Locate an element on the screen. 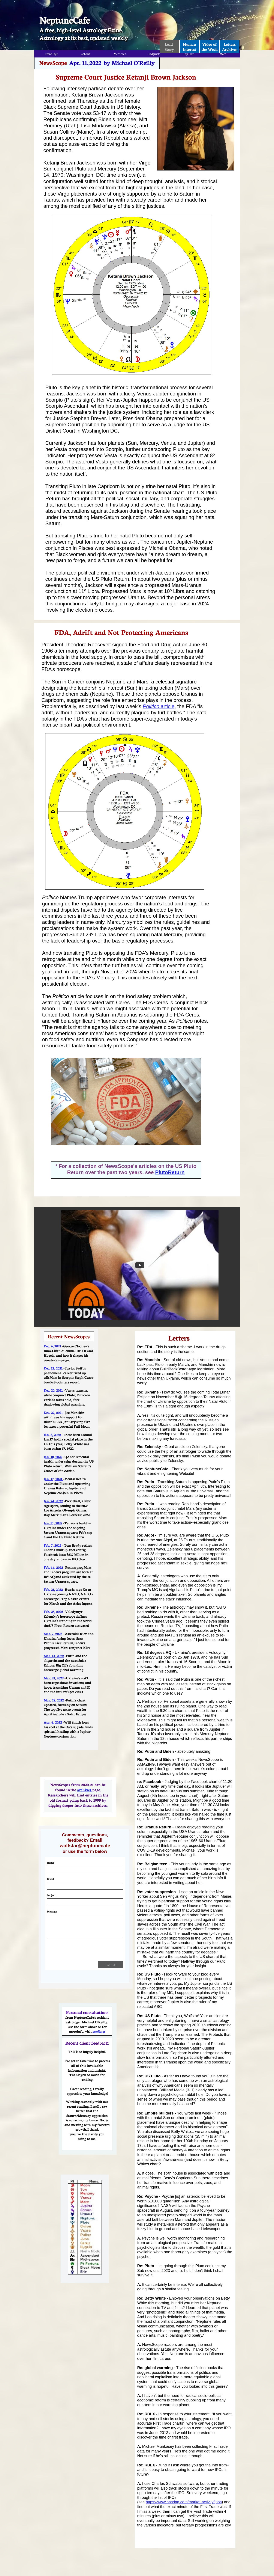  Feb. 28, 2022 is located at coordinates (53, 1611).